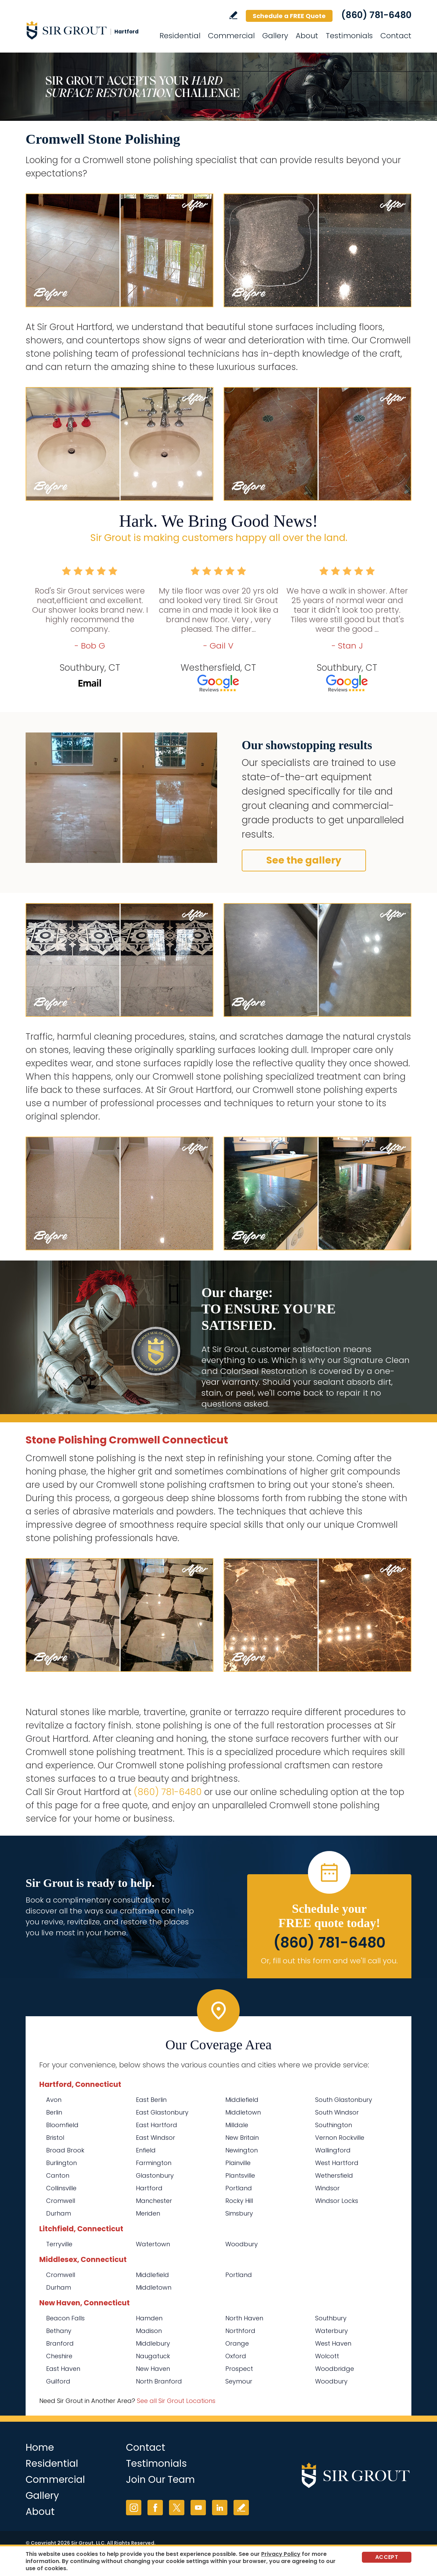 This screenshot has height=2576, width=437. What do you see at coordinates (62, 2125) in the screenshot?
I see `Bloomfield` at bounding box center [62, 2125].